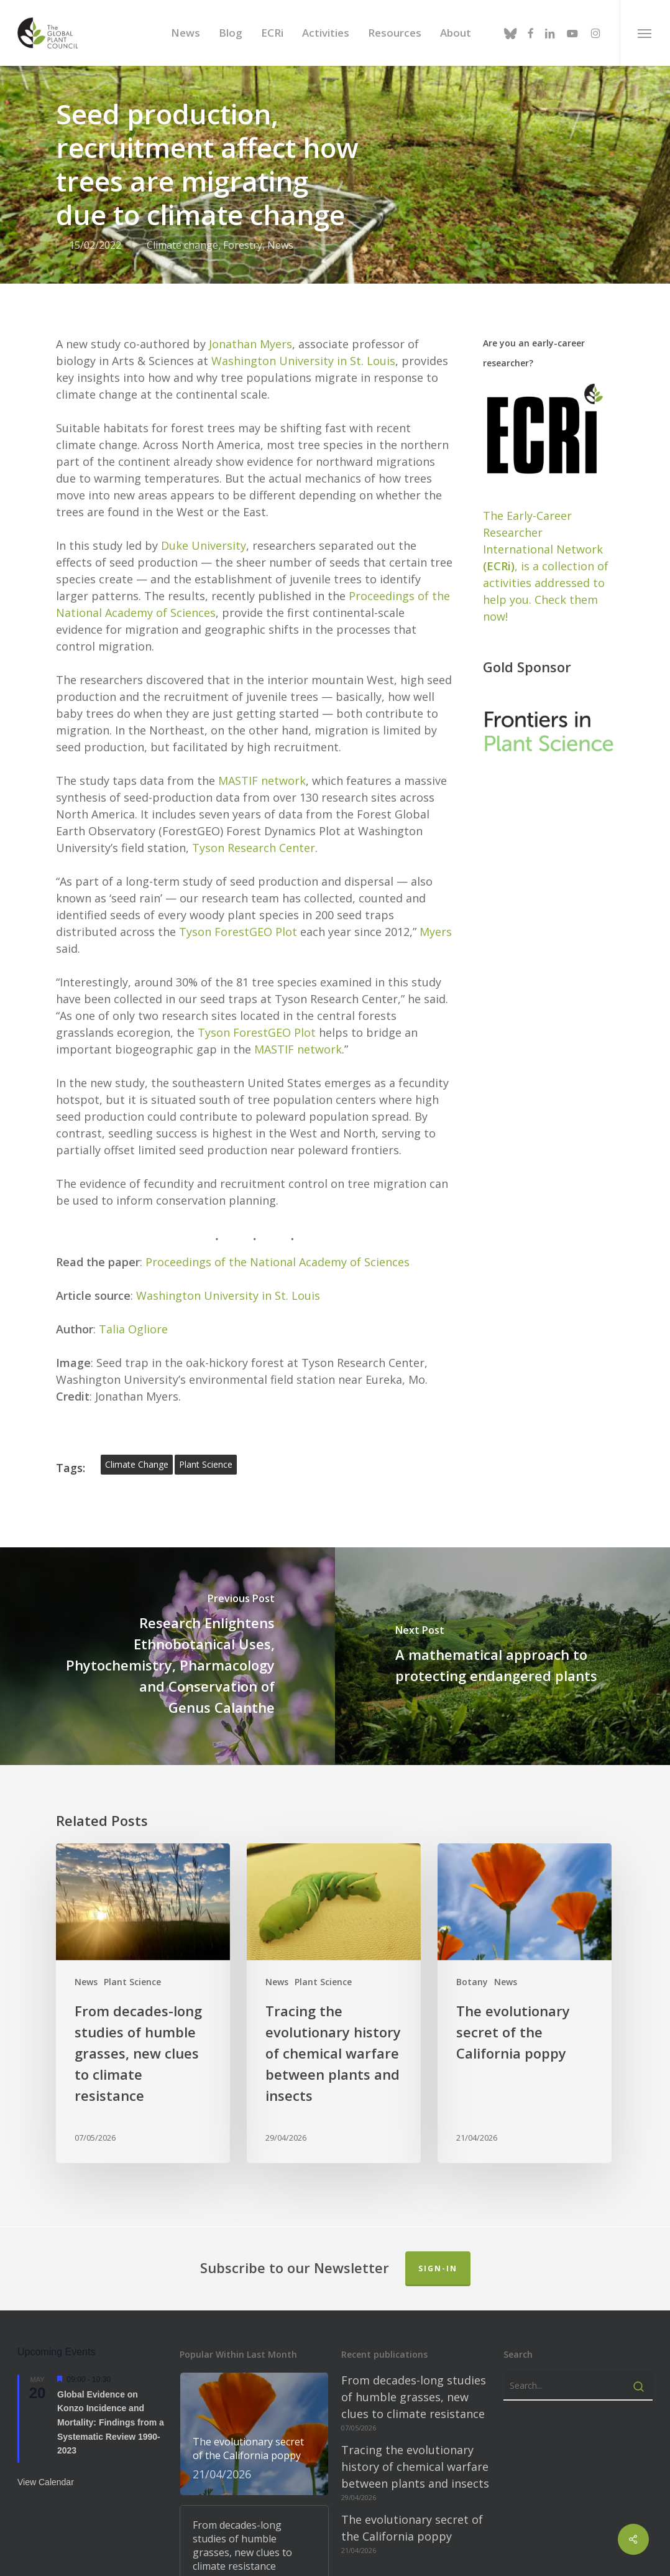 The image size is (670, 2576). I want to click on Proceedings of the National Academy of Sciences, so click(277, 1248).